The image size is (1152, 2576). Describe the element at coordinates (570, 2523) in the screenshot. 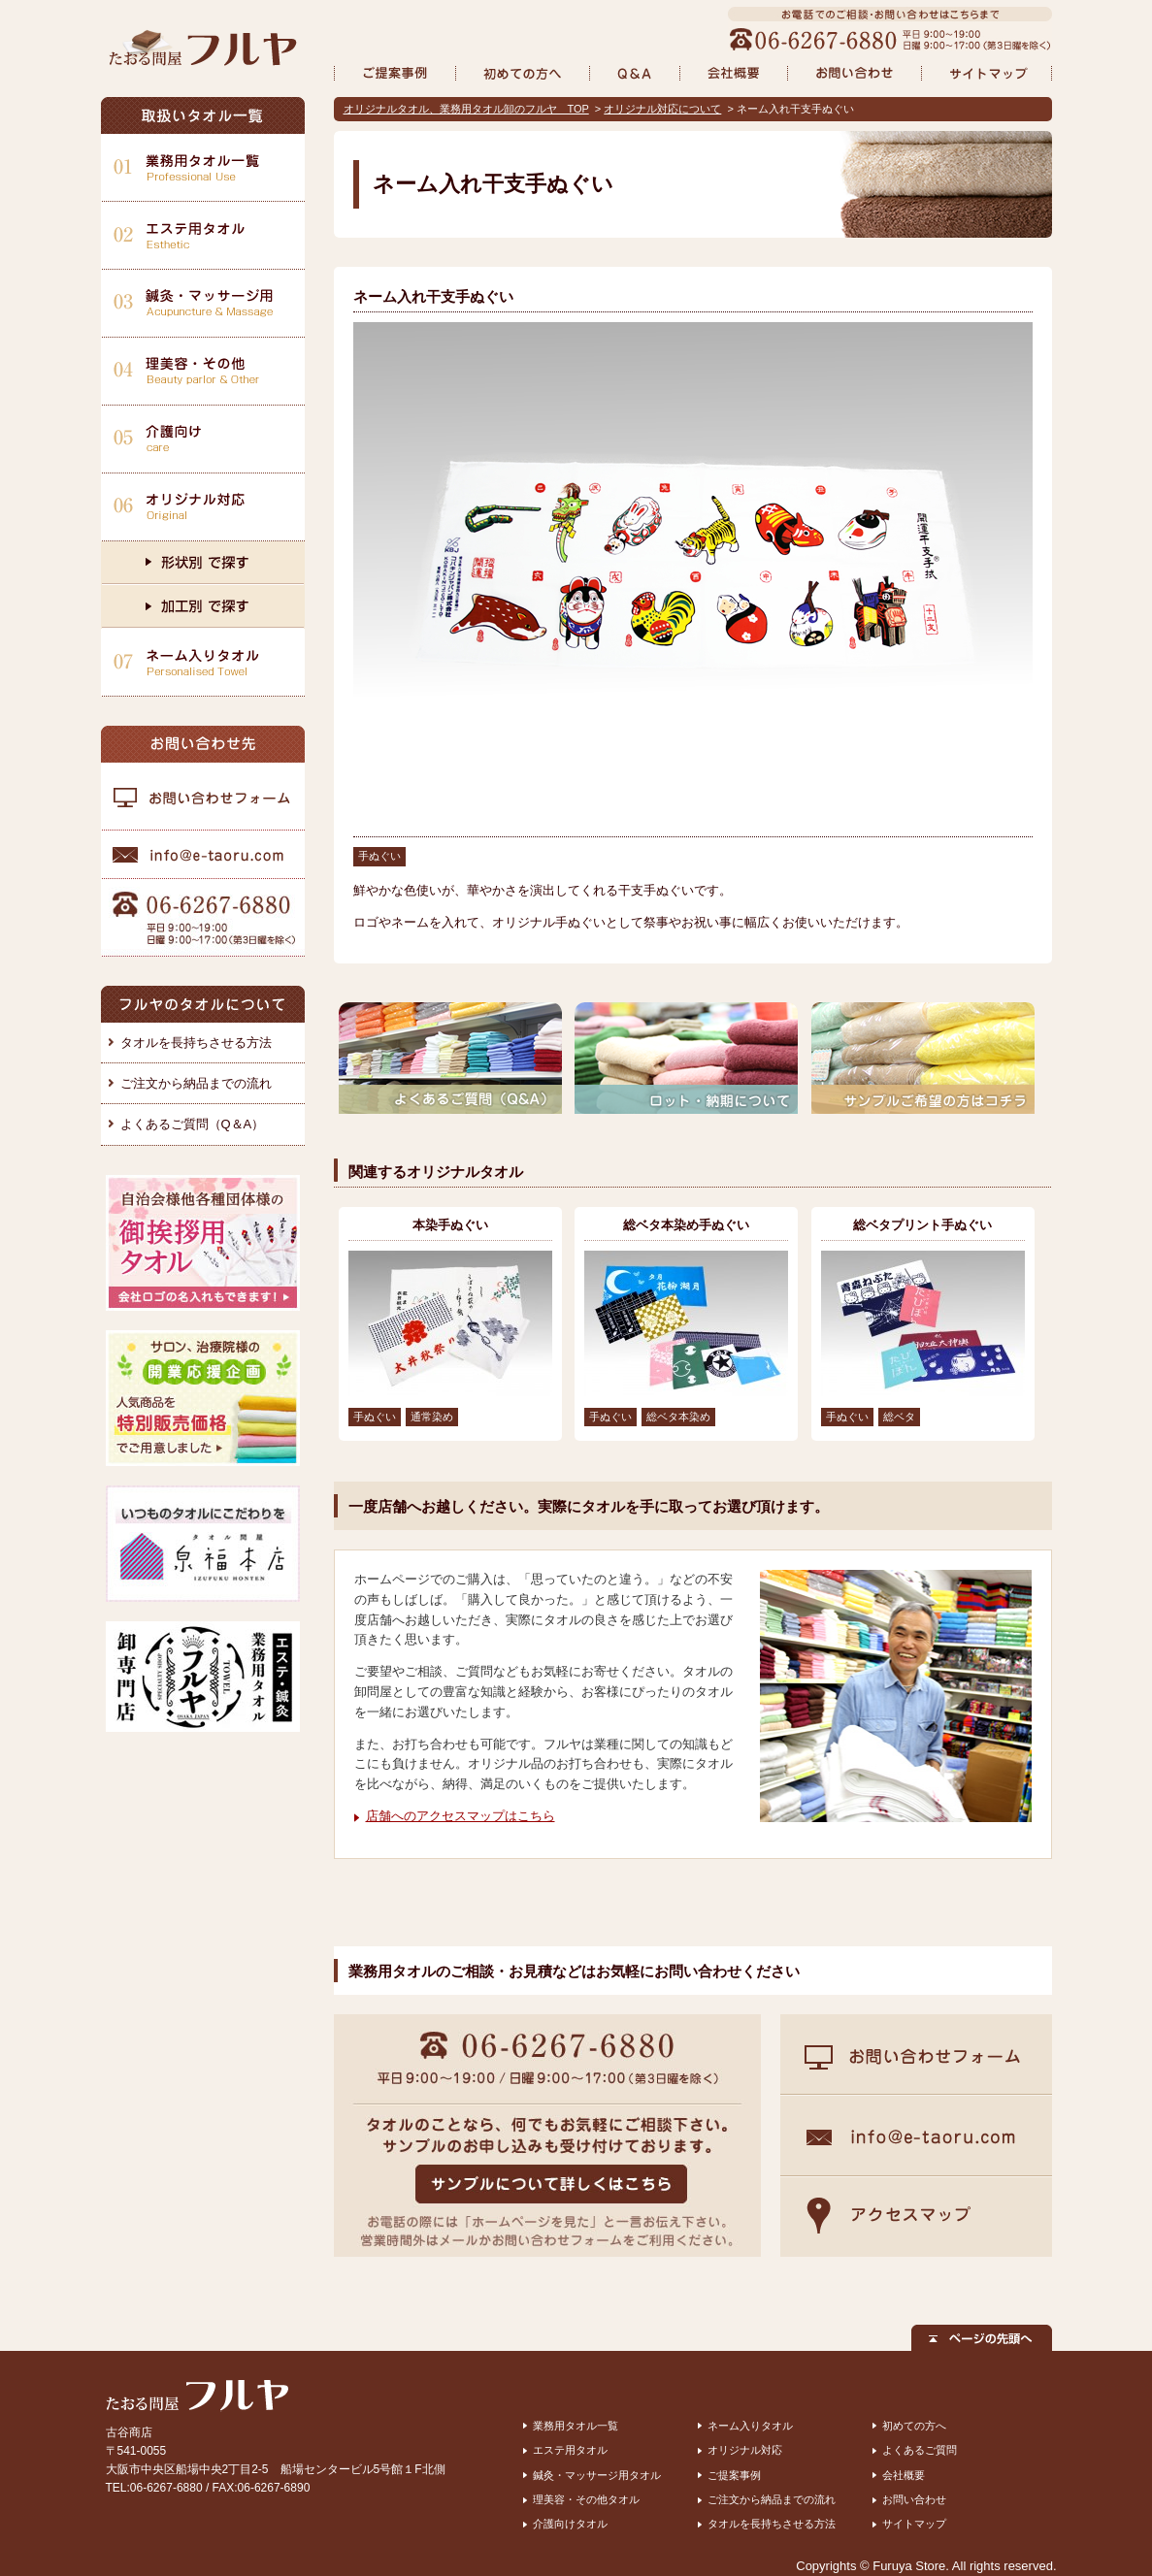

I see `介護向けタオル` at that location.